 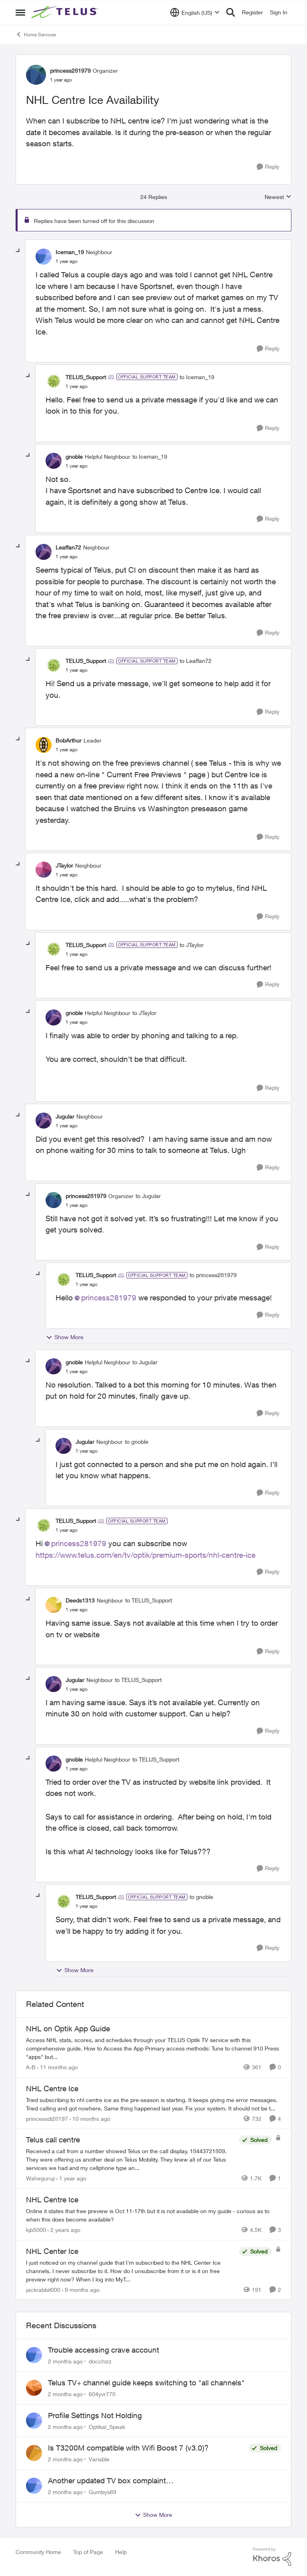 I want to click on [View Profile: Deeds1313, Rank: Neighbour], so click(x=54, y=1605).